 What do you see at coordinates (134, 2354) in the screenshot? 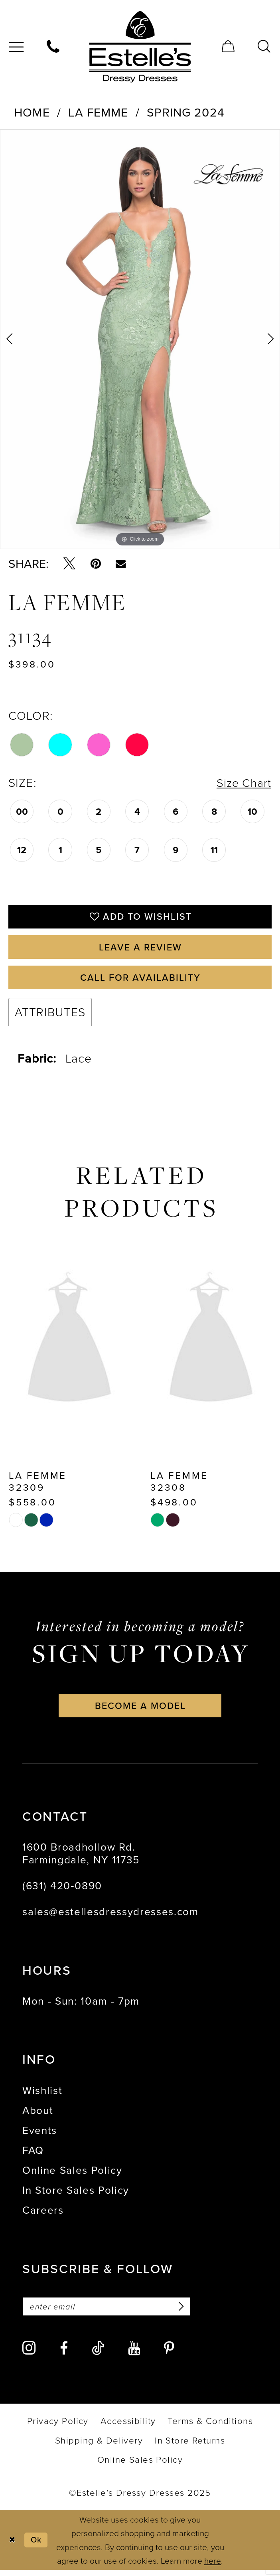
I see `[Visit our Youtube - Opens in new tab]` at bounding box center [134, 2354].